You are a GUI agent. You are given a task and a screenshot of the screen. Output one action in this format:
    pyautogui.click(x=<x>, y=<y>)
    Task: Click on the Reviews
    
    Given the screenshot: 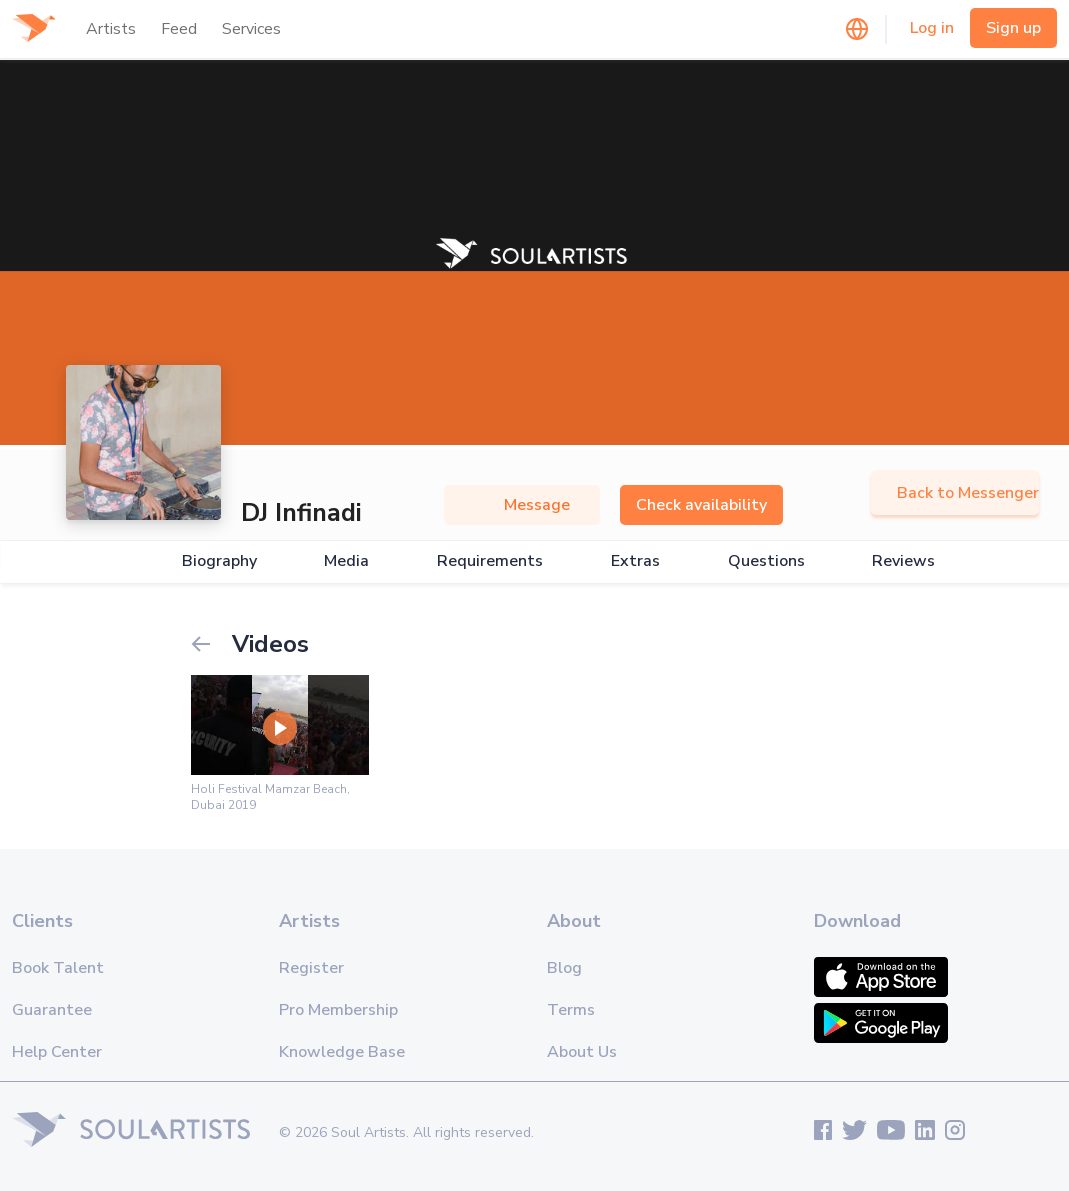 What is the action you would take?
    pyautogui.click(x=903, y=561)
    